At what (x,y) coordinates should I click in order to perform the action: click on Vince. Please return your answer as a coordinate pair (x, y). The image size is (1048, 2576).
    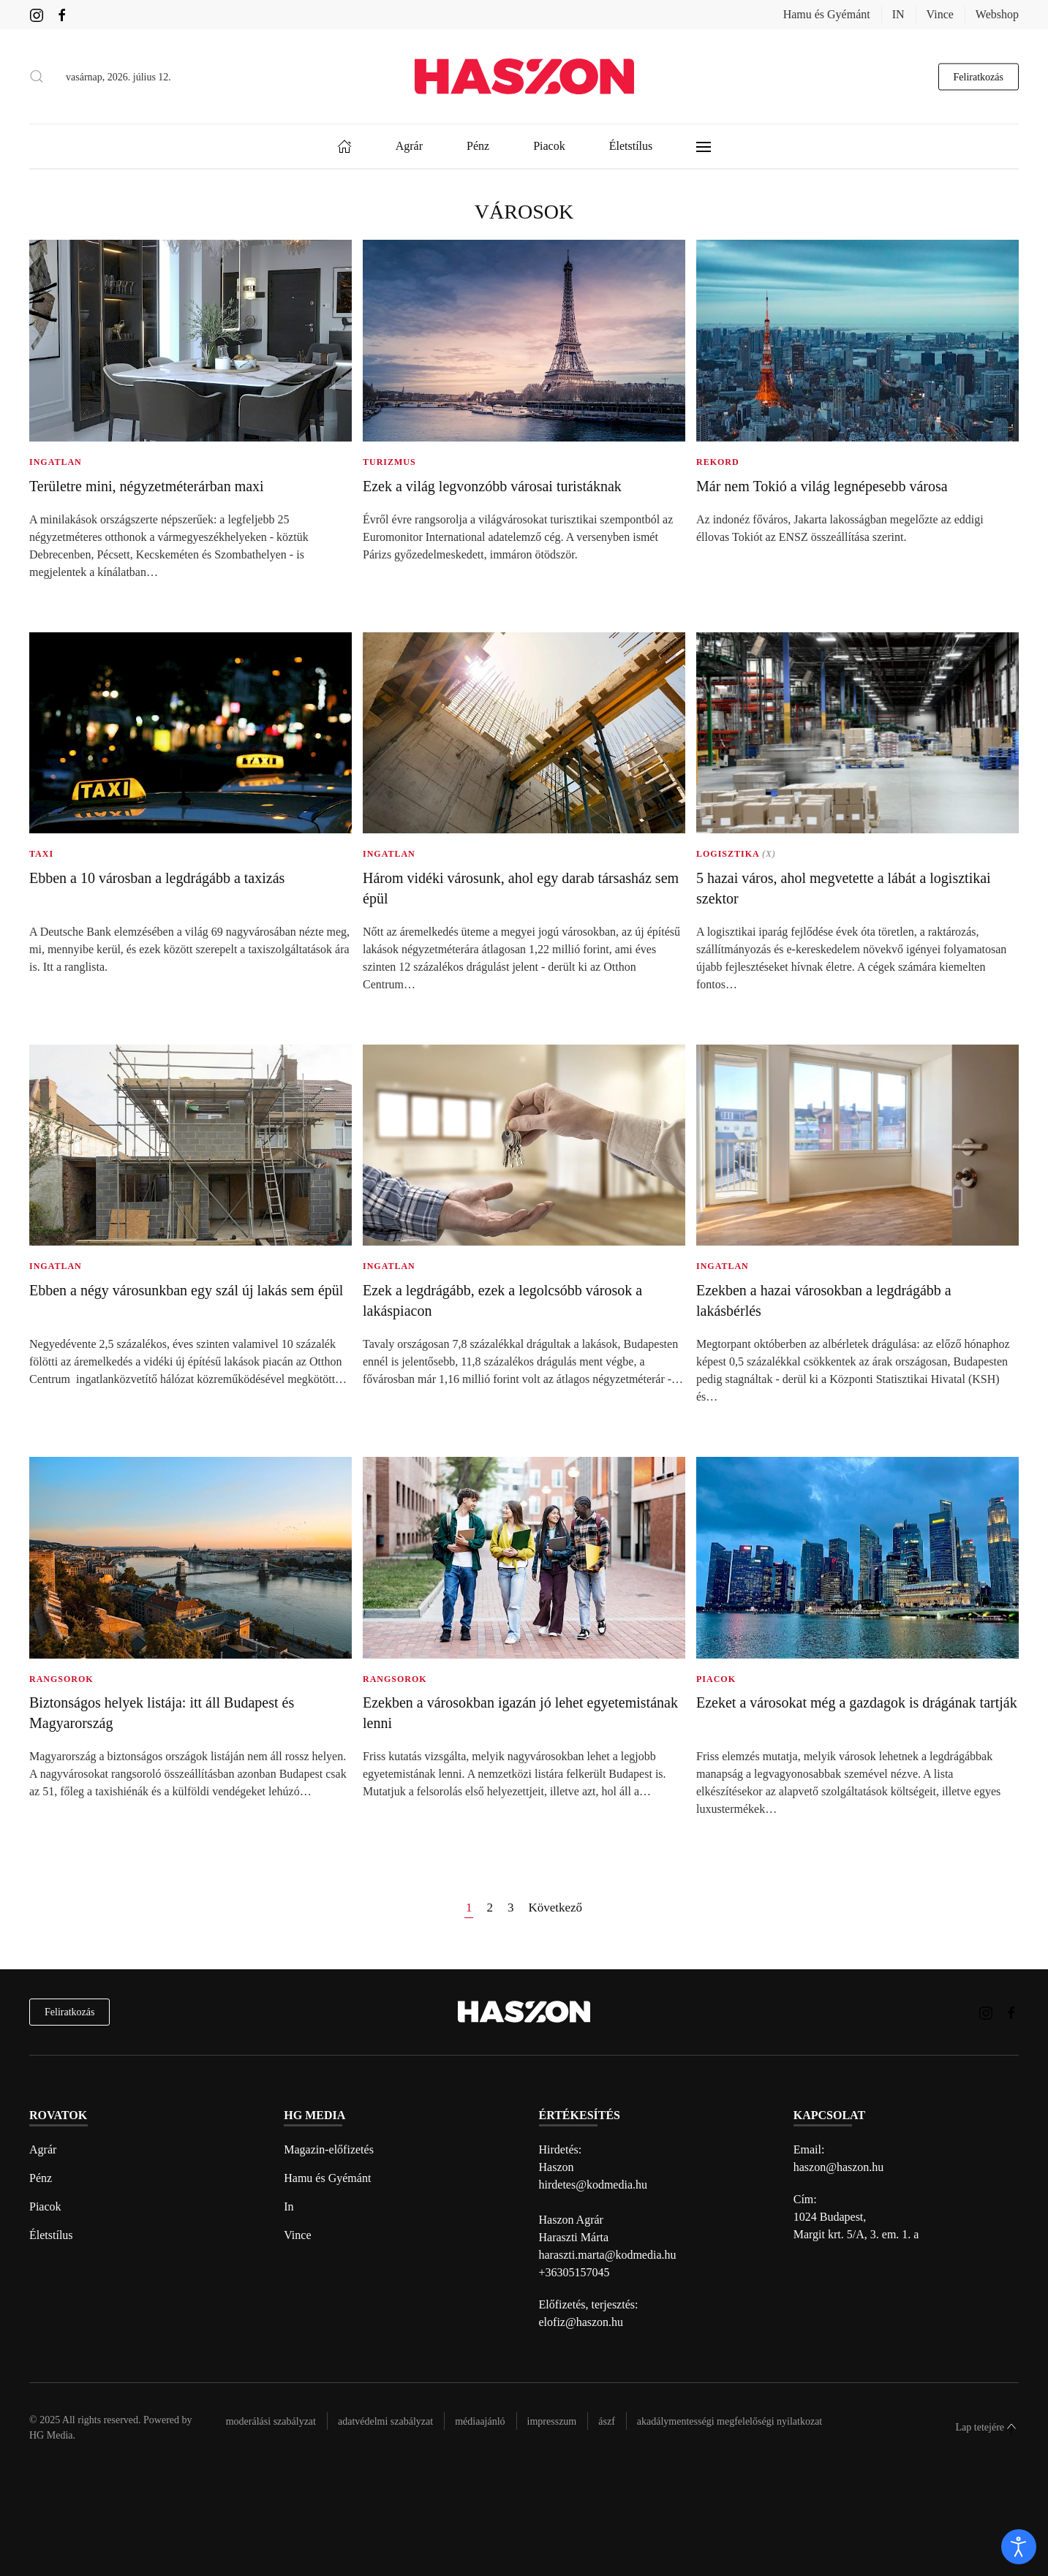
    Looking at the image, I should click on (940, 14).